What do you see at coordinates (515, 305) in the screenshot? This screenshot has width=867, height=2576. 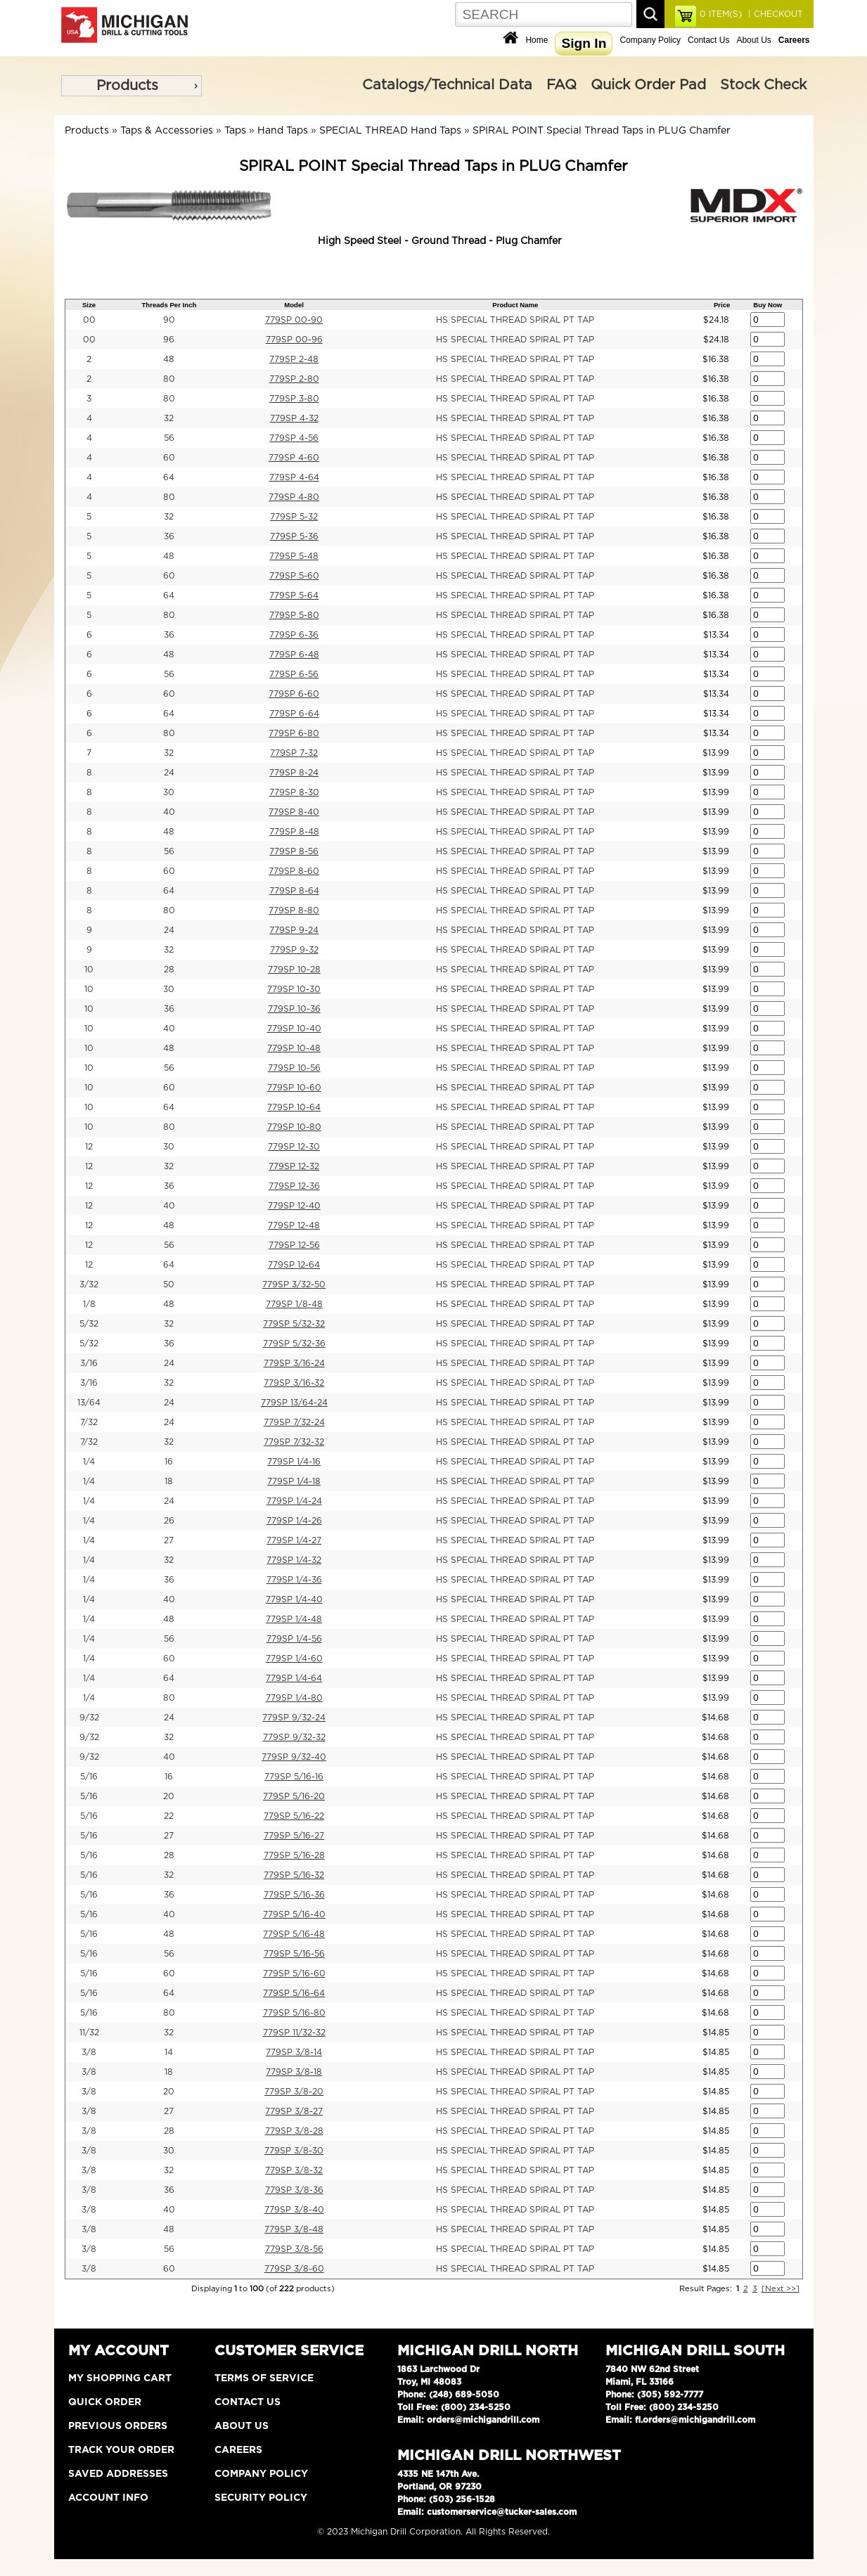 I see `Product Name` at bounding box center [515, 305].